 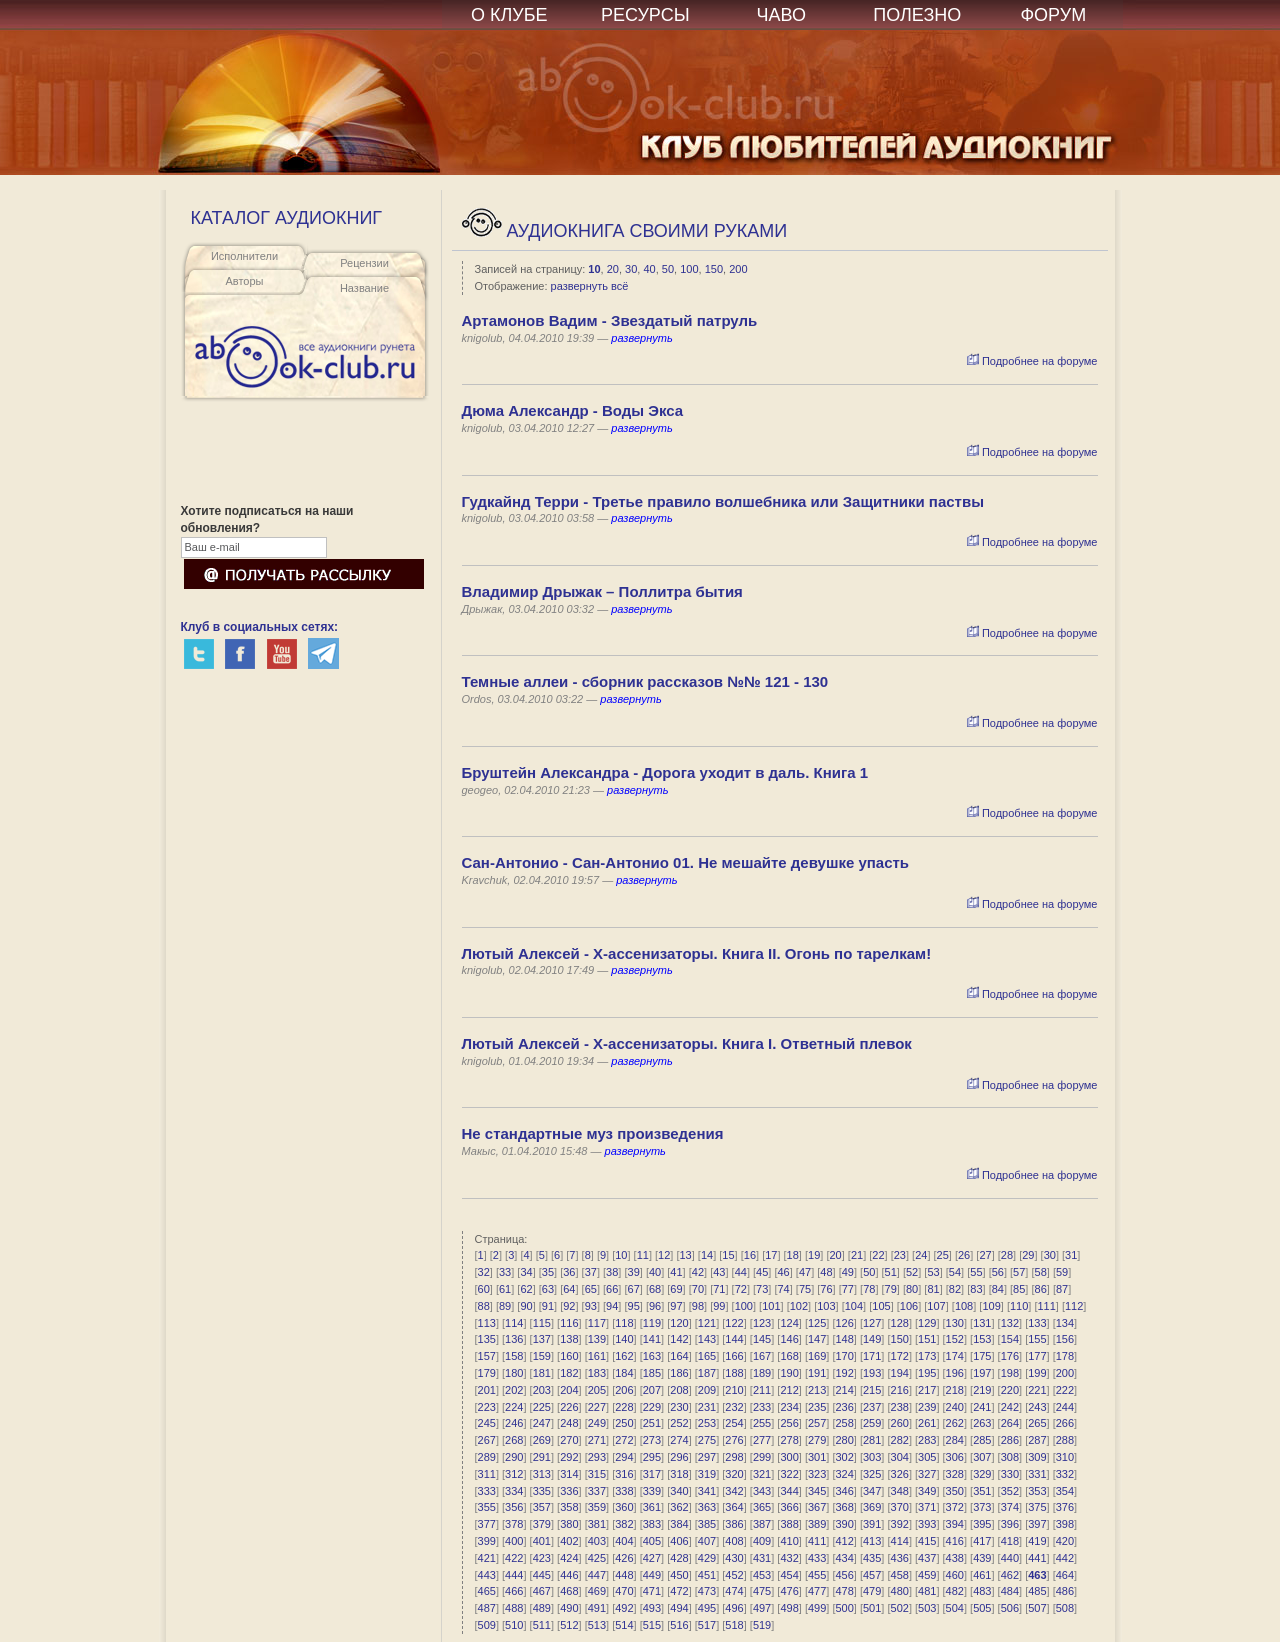 What do you see at coordinates (955, 1272) in the screenshot?
I see `54` at bounding box center [955, 1272].